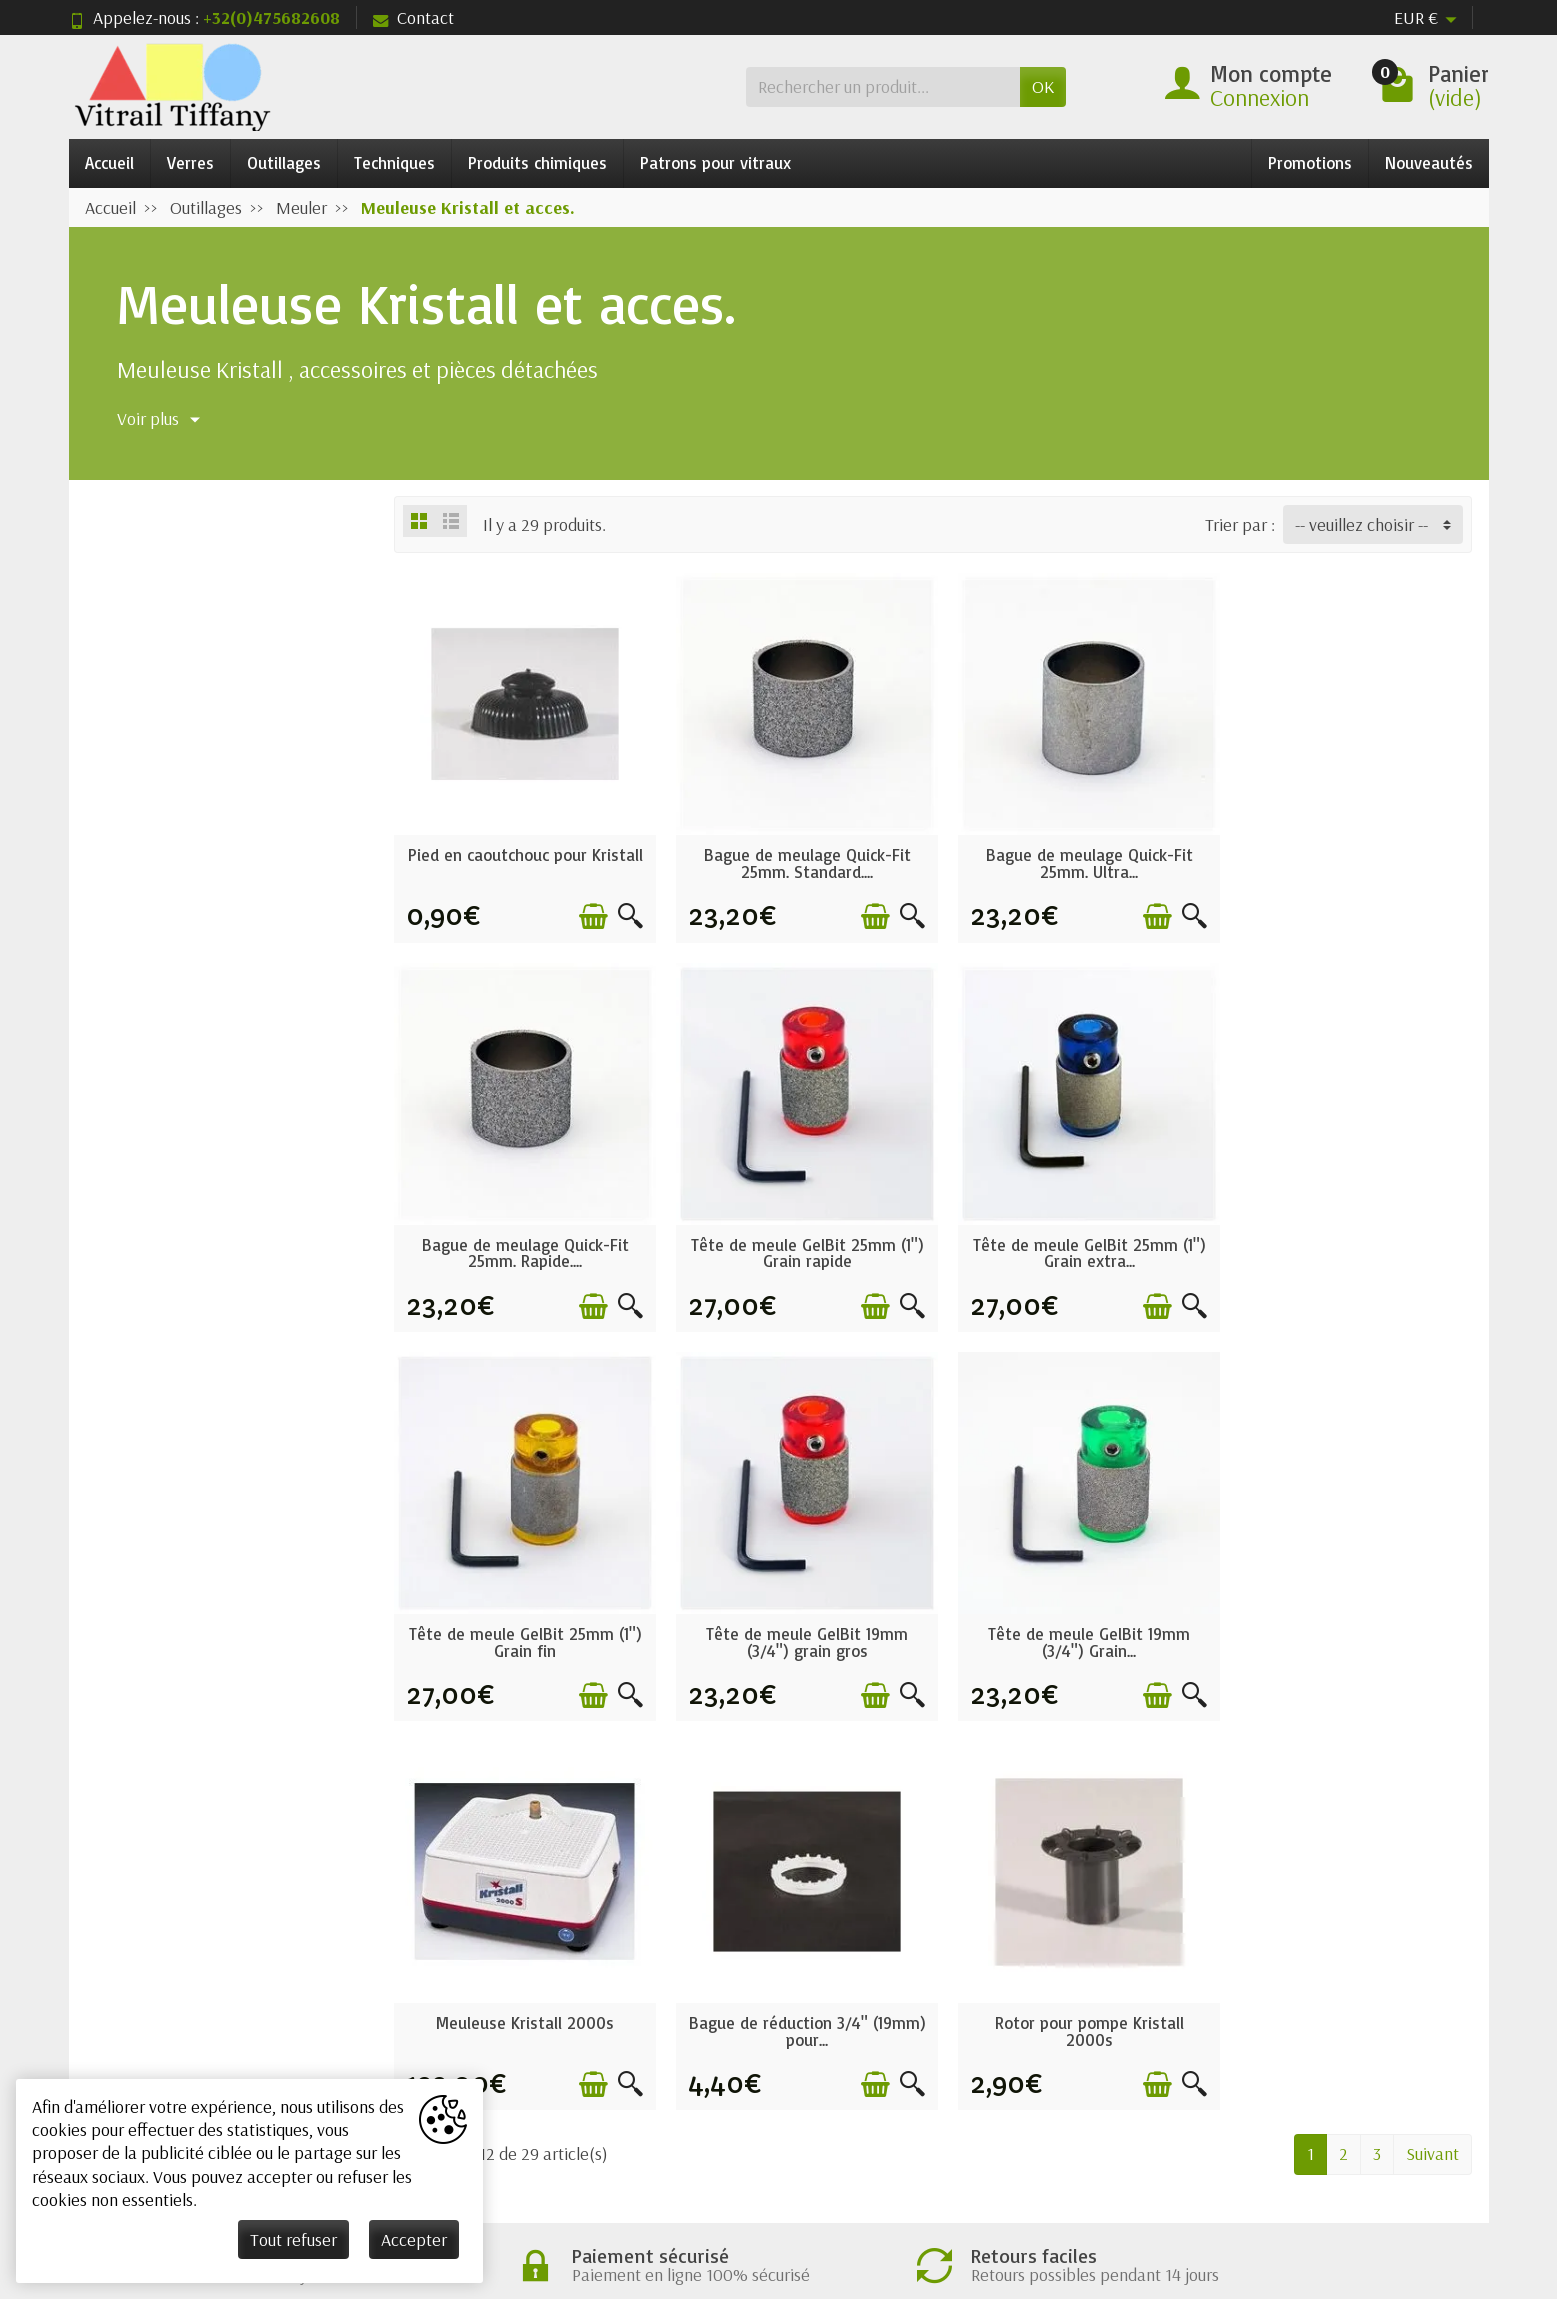 This screenshot has width=1557, height=2299. What do you see at coordinates (1345, 1620) in the screenshot?
I see `Rotor pour pompe Kristall 2000s` at bounding box center [1345, 1620].